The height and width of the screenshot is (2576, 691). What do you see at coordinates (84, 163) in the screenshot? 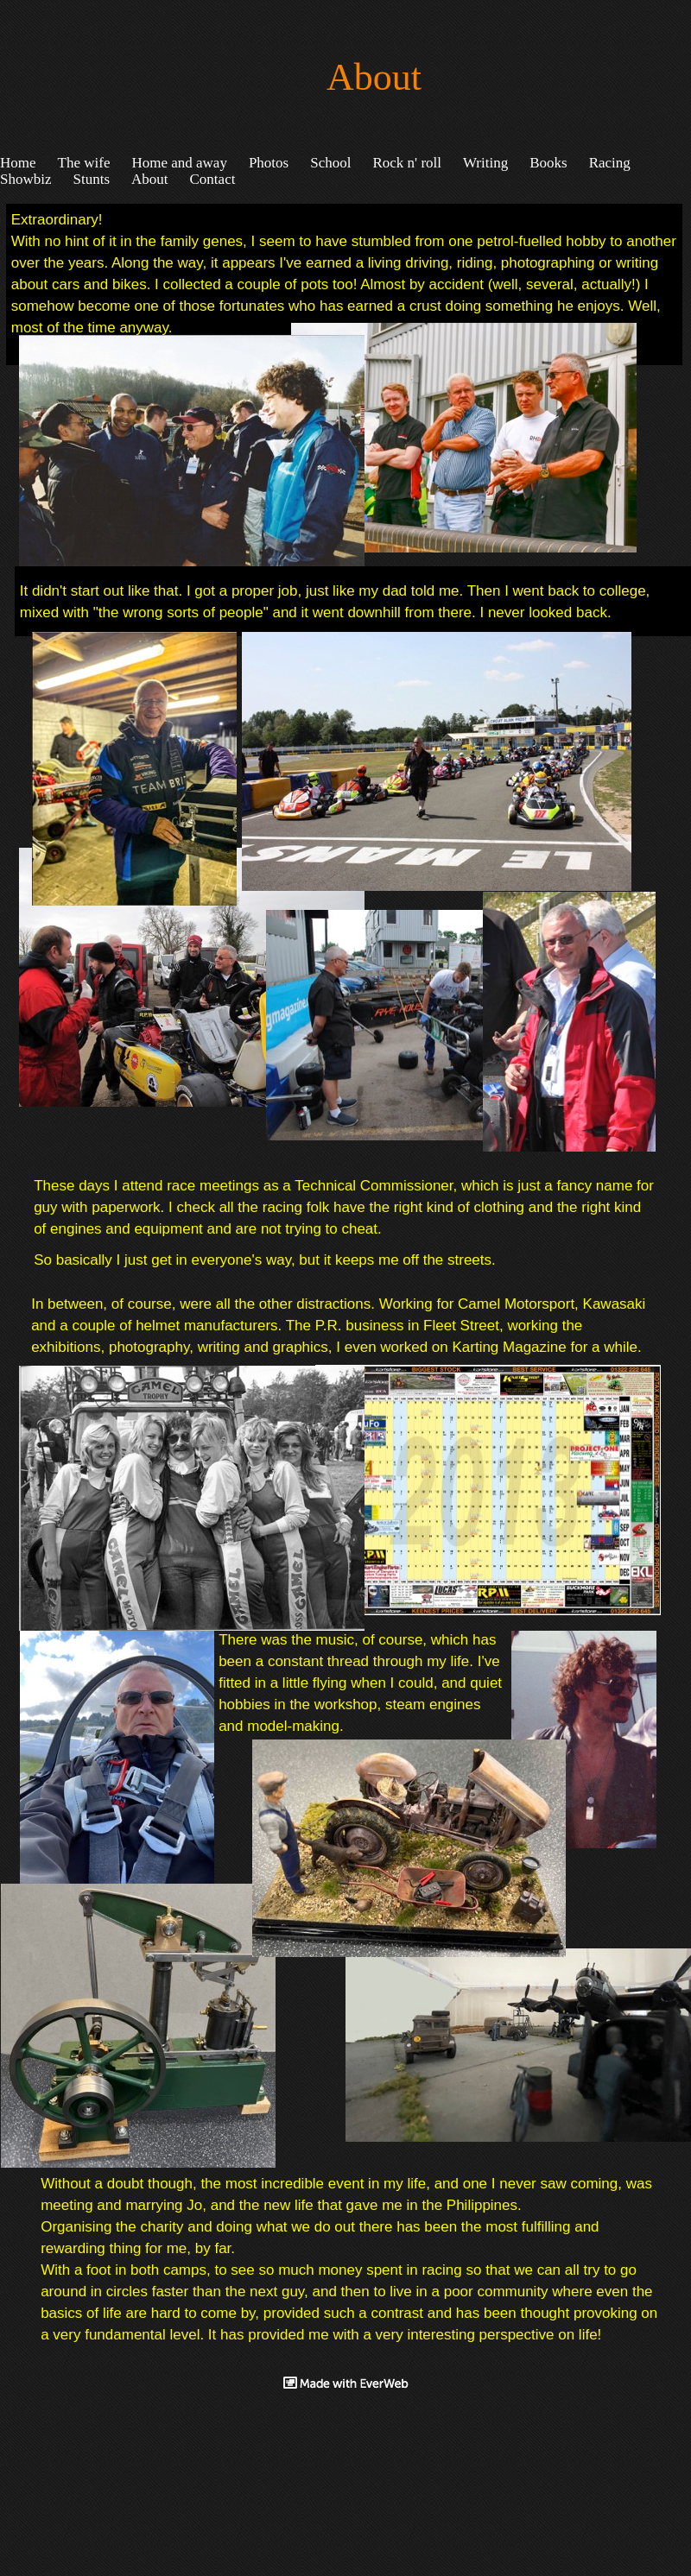
I see `The wife` at bounding box center [84, 163].